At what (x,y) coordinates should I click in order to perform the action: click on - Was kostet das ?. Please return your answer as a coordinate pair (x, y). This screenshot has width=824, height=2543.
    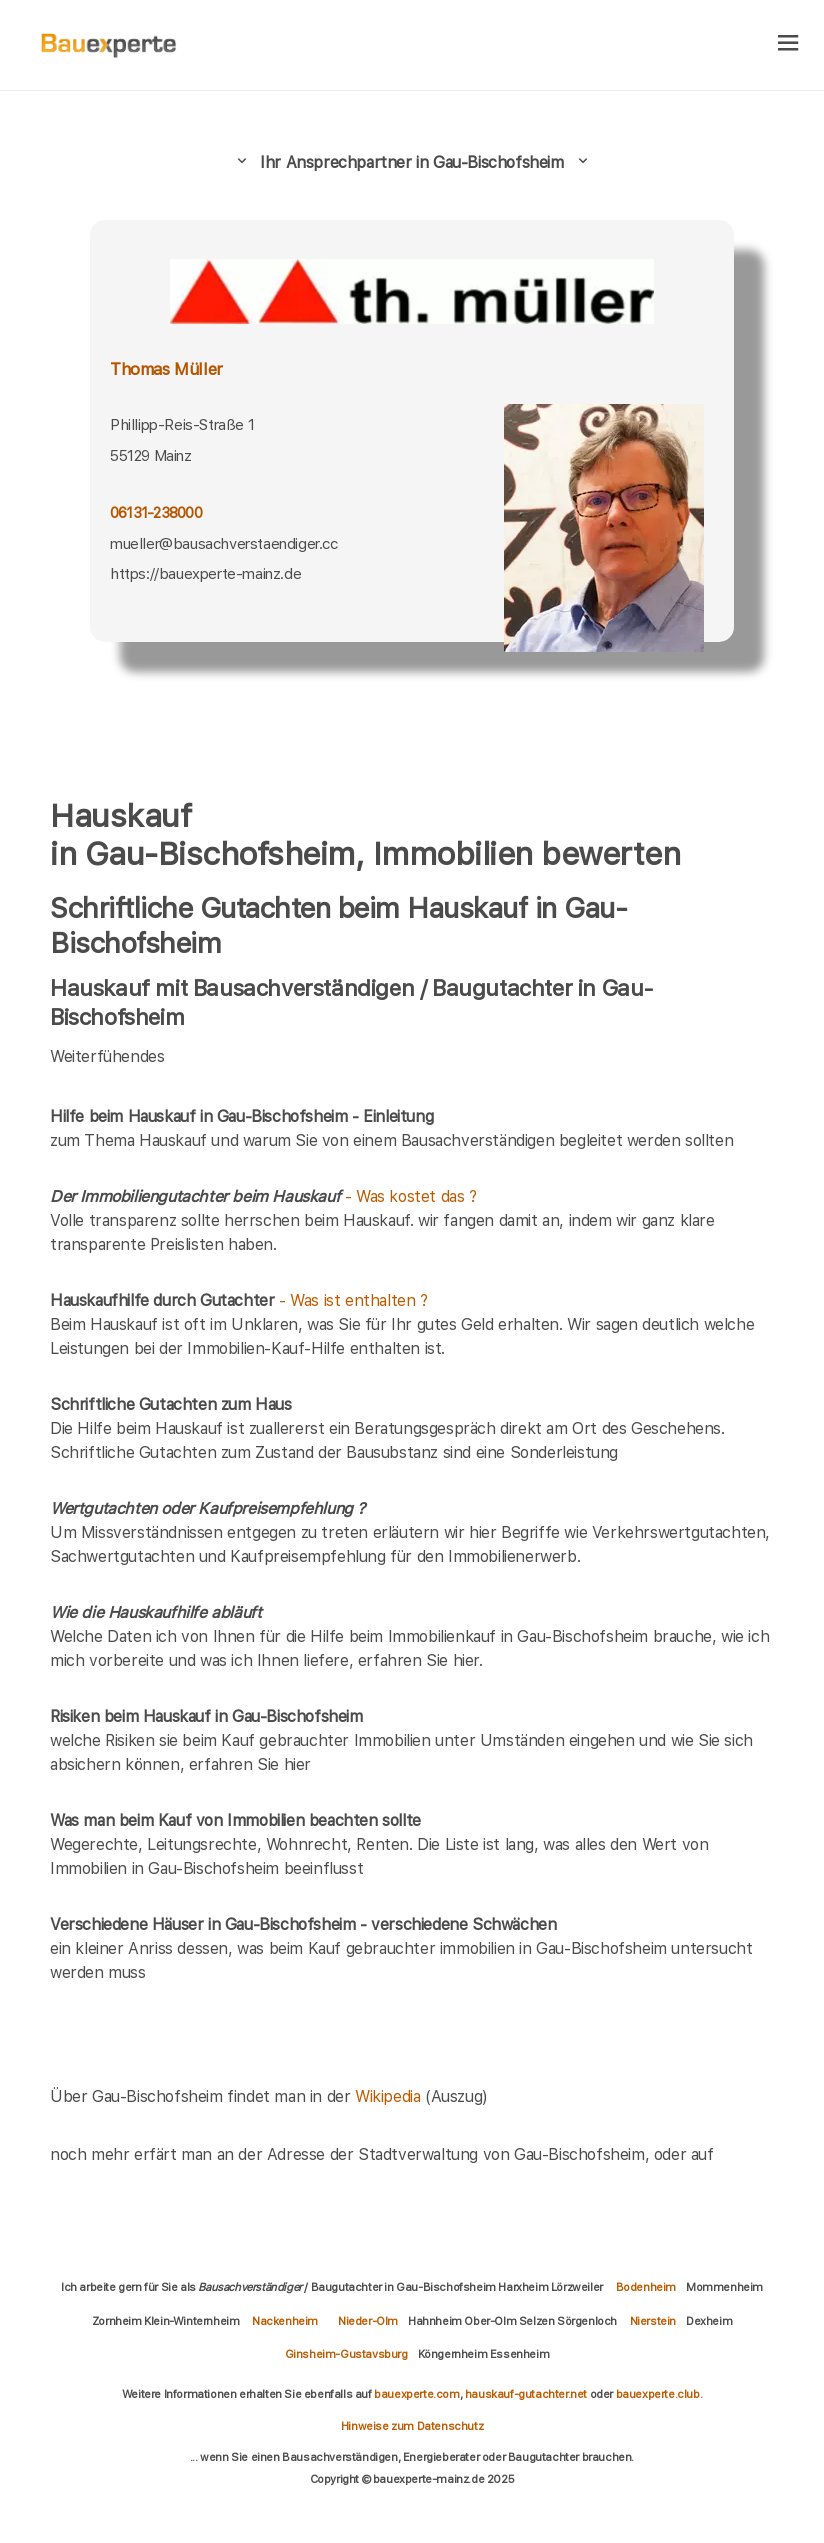
    Looking at the image, I should click on (263, 1196).